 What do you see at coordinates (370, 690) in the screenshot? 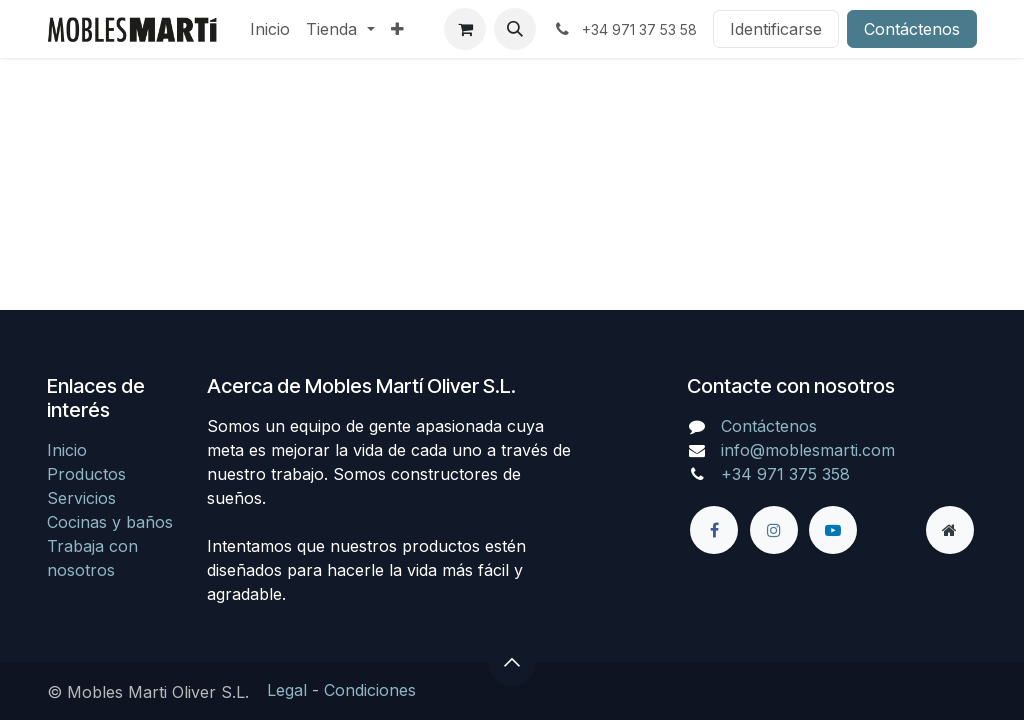
I see `Condiciones` at bounding box center [370, 690].